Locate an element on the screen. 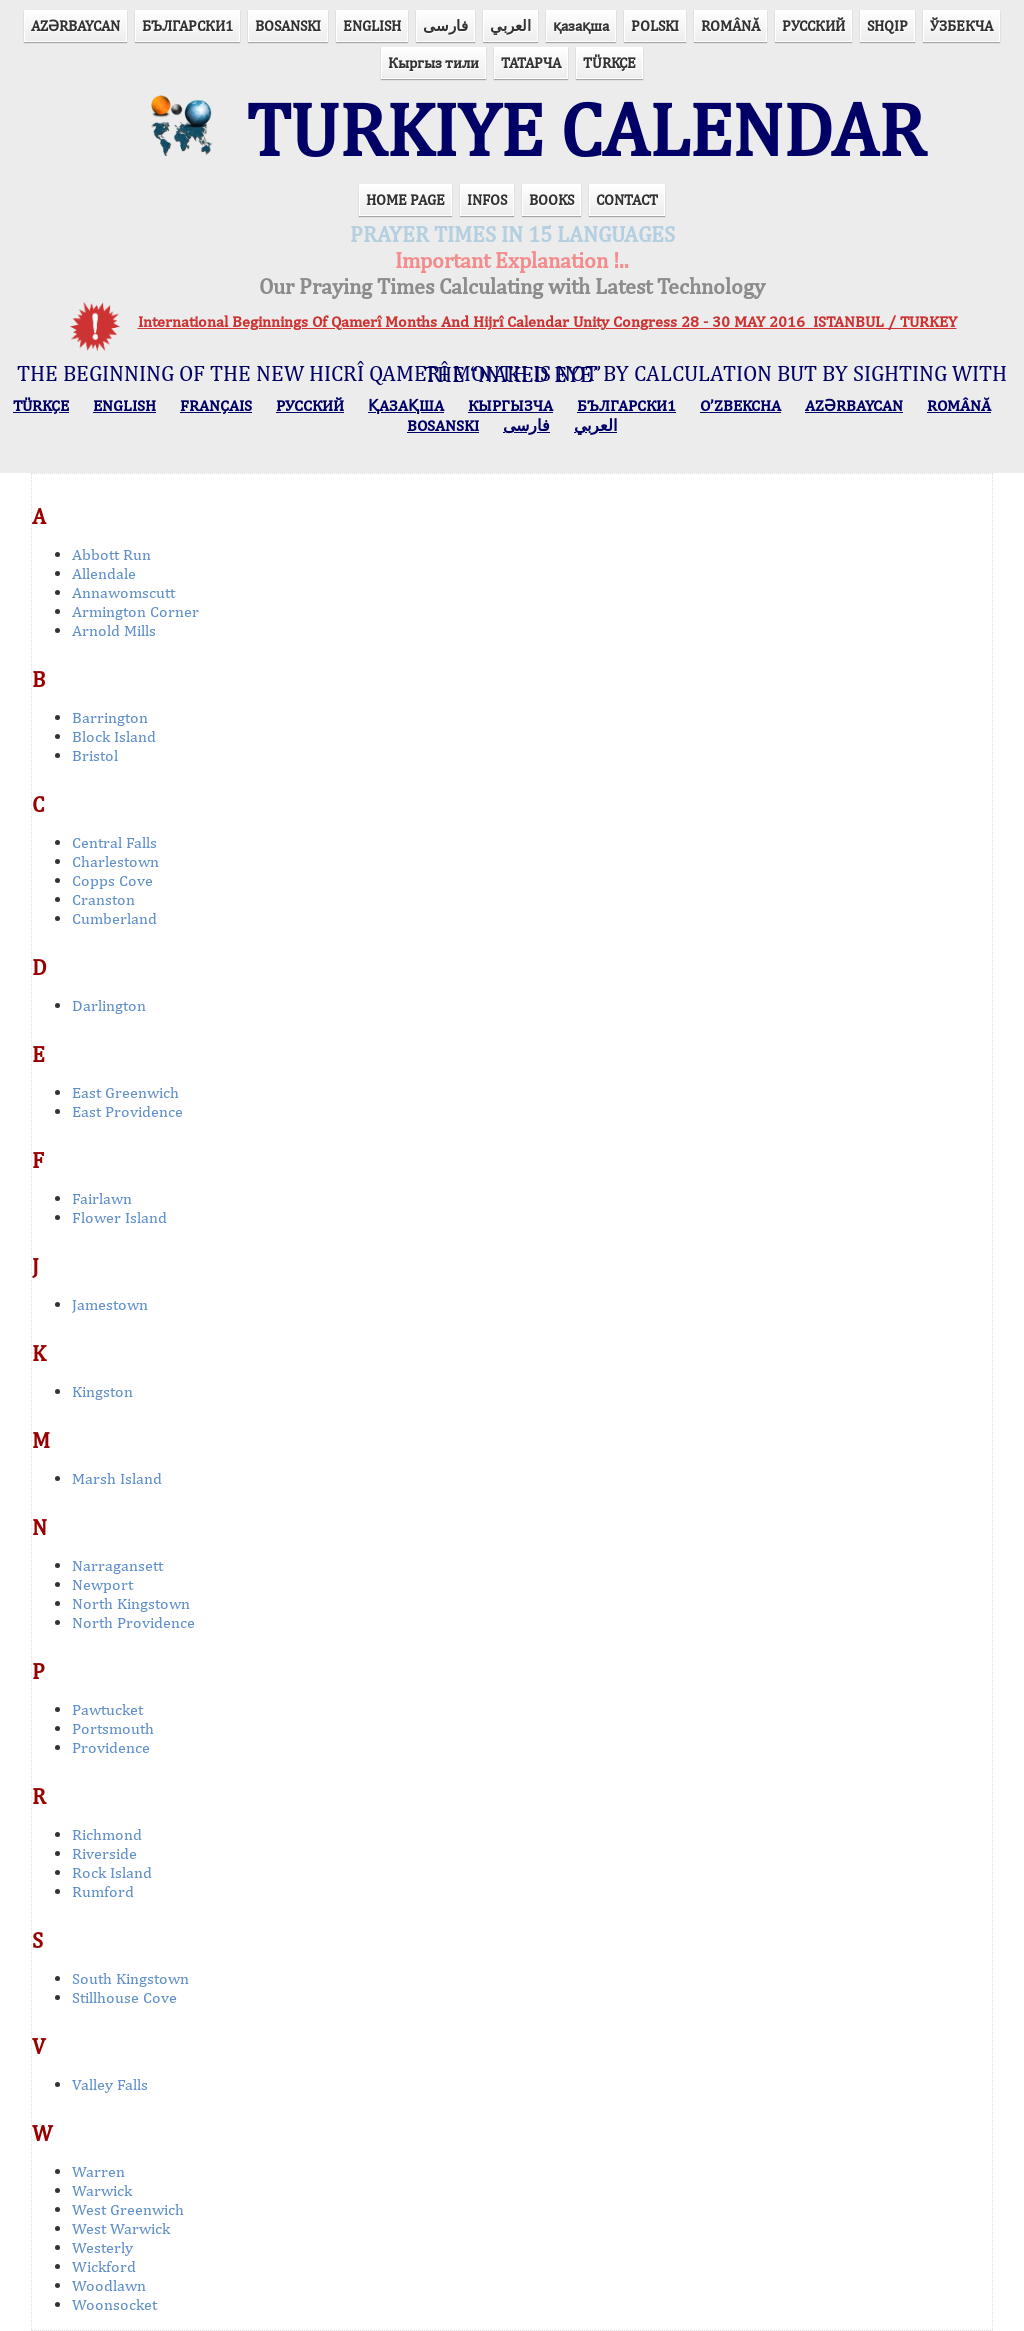 This screenshot has height=2331, width=1024. Barrington is located at coordinates (110, 717).